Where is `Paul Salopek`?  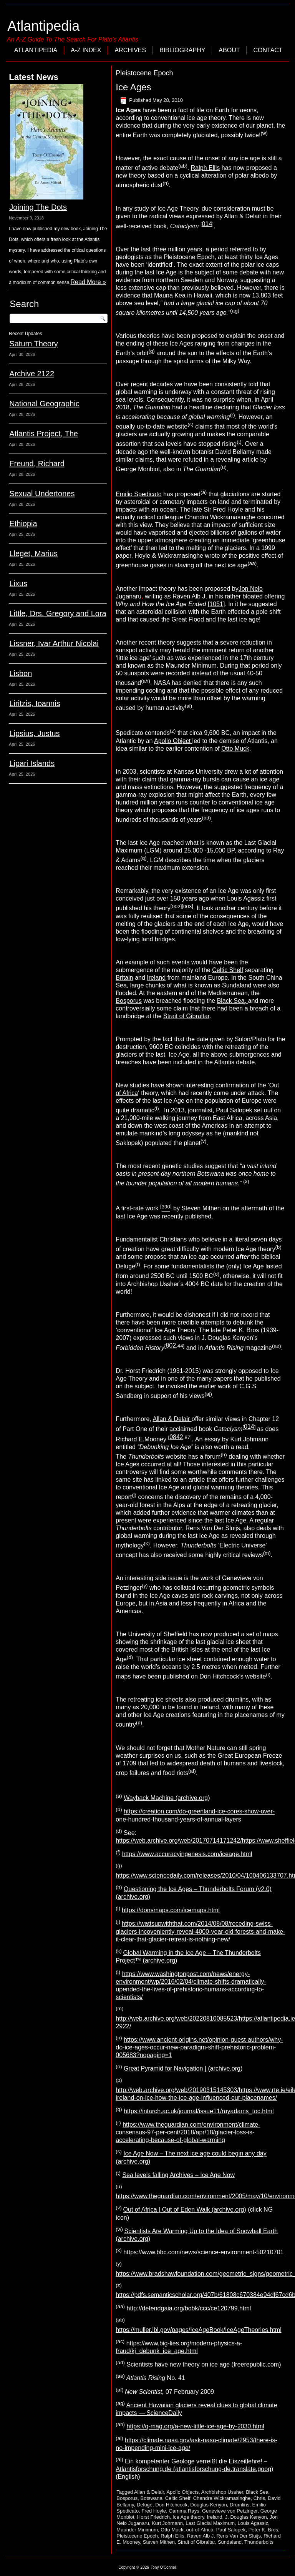 Paul Salopek is located at coordinates (231, 2530).